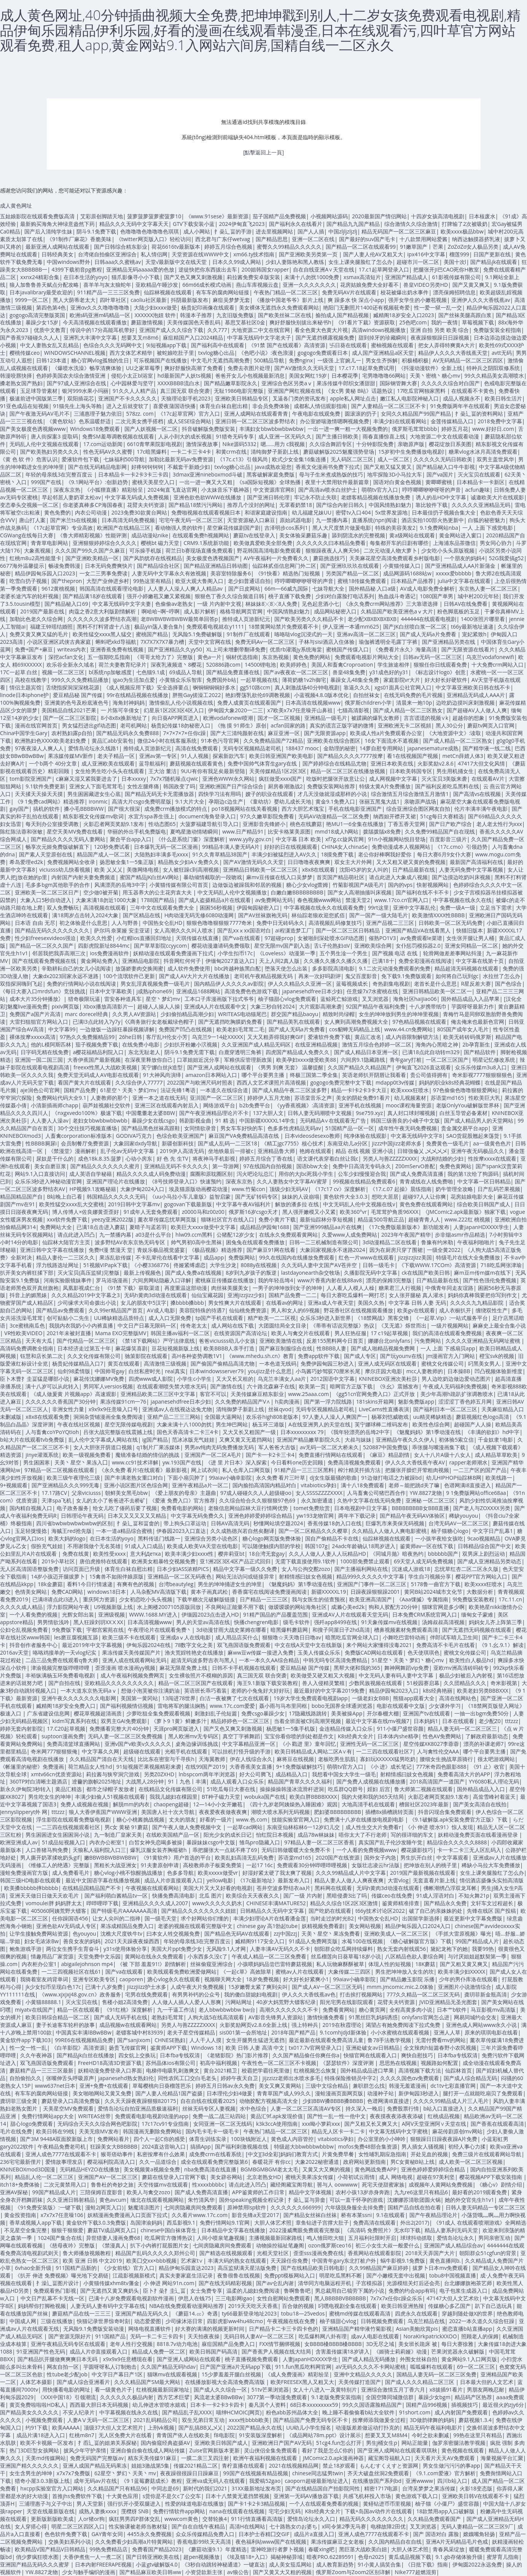 This screenshot has width=527, height=2576. What do you see at coordinates (271, 603) in the screenshot?
I see `林妹妹8╳8╳8人免费` at bounding box center [271, 603].